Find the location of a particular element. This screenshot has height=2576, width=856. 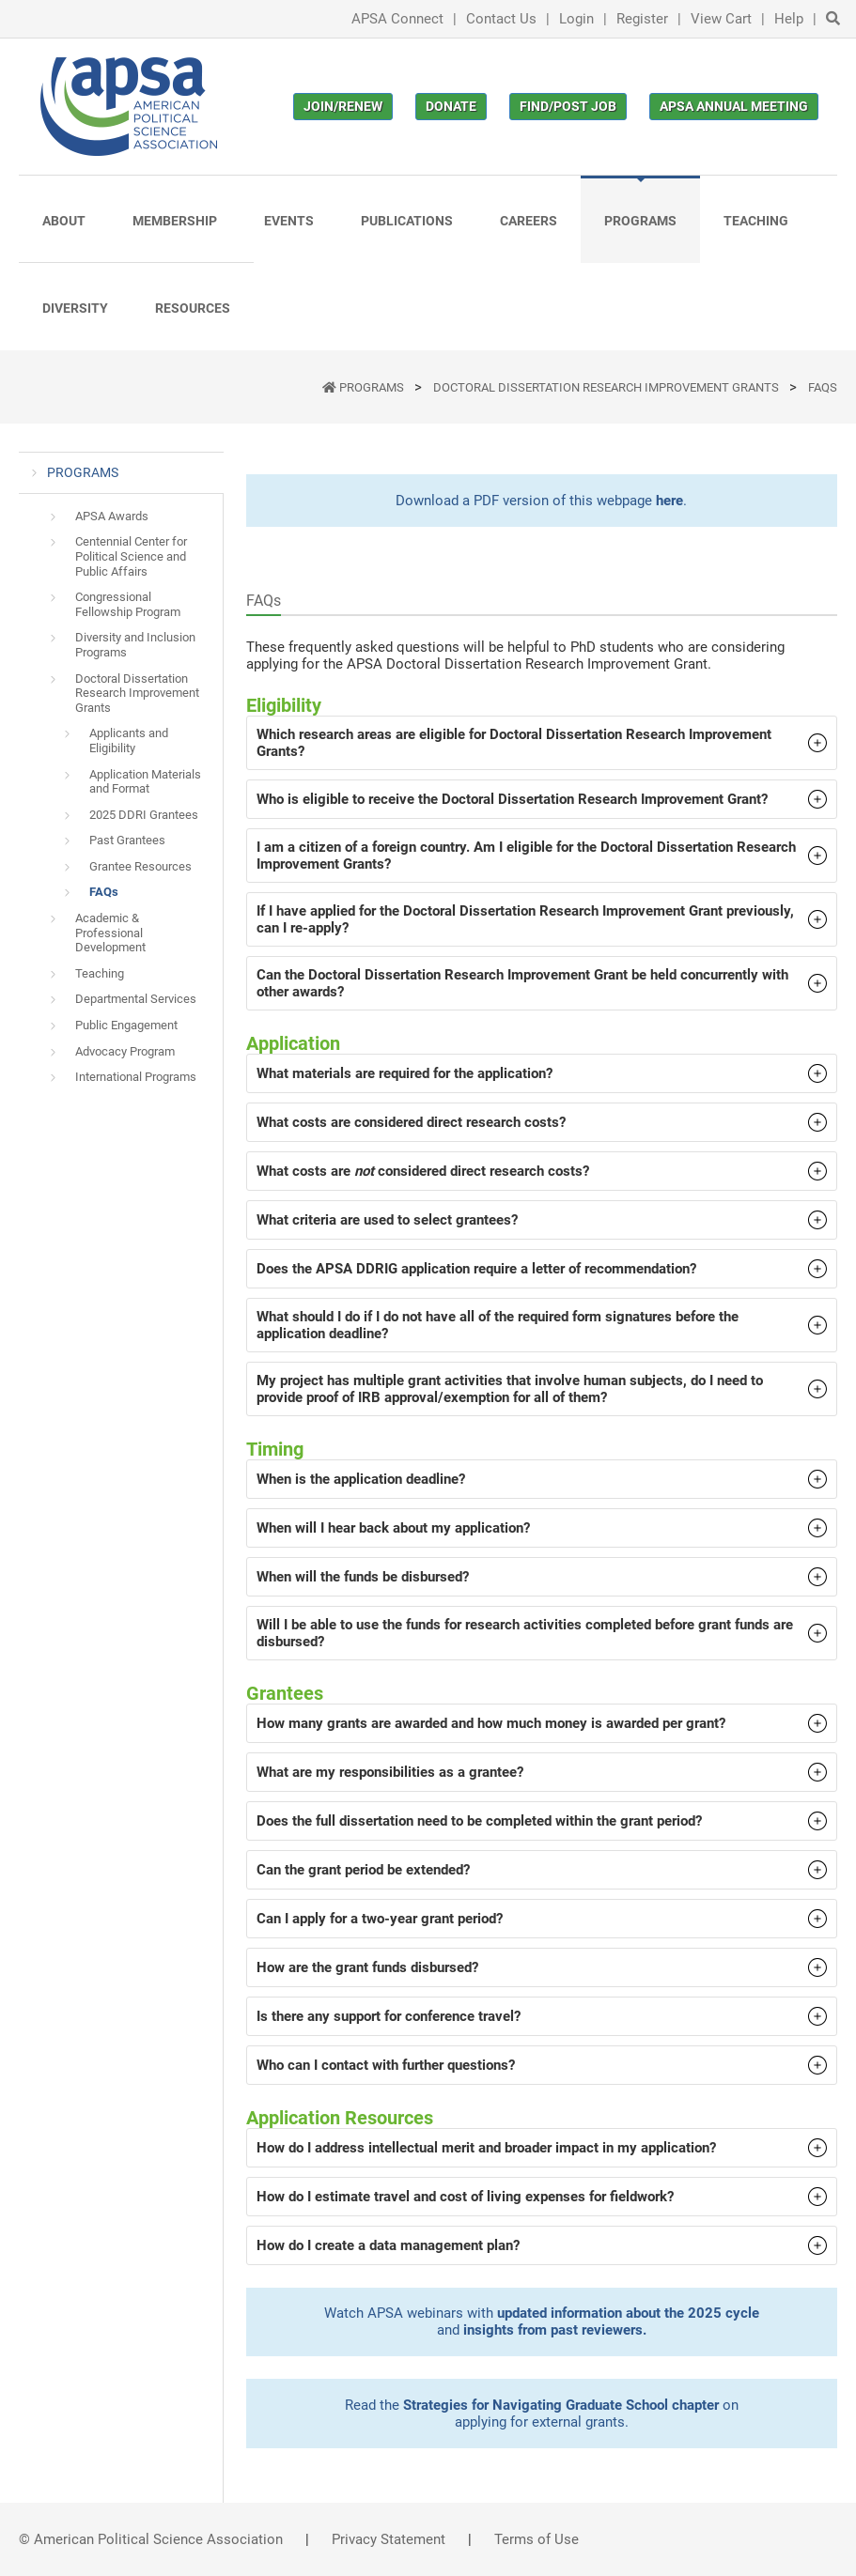

Public Engagement is located at coordinates (126, 1025).